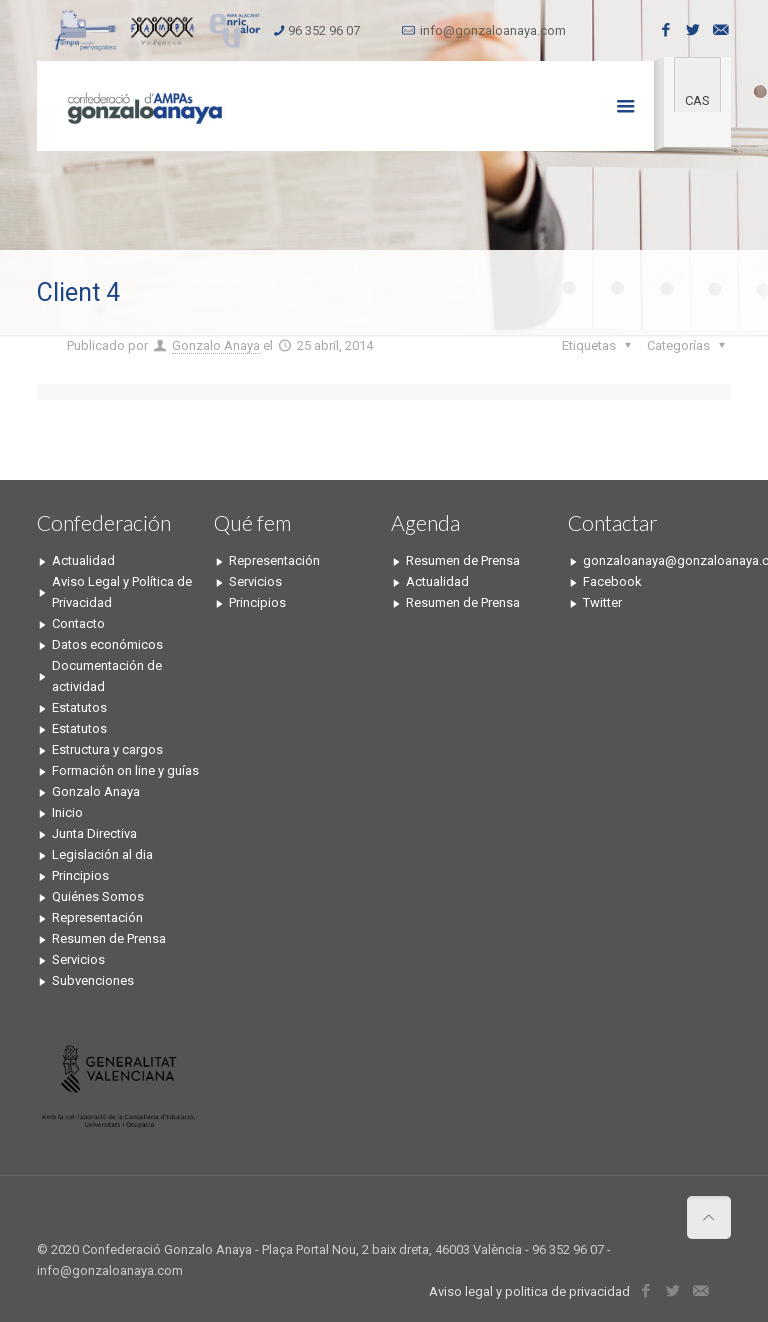  I want to click on Aviso Legal y Política de Privacidad, so click(122, 592).